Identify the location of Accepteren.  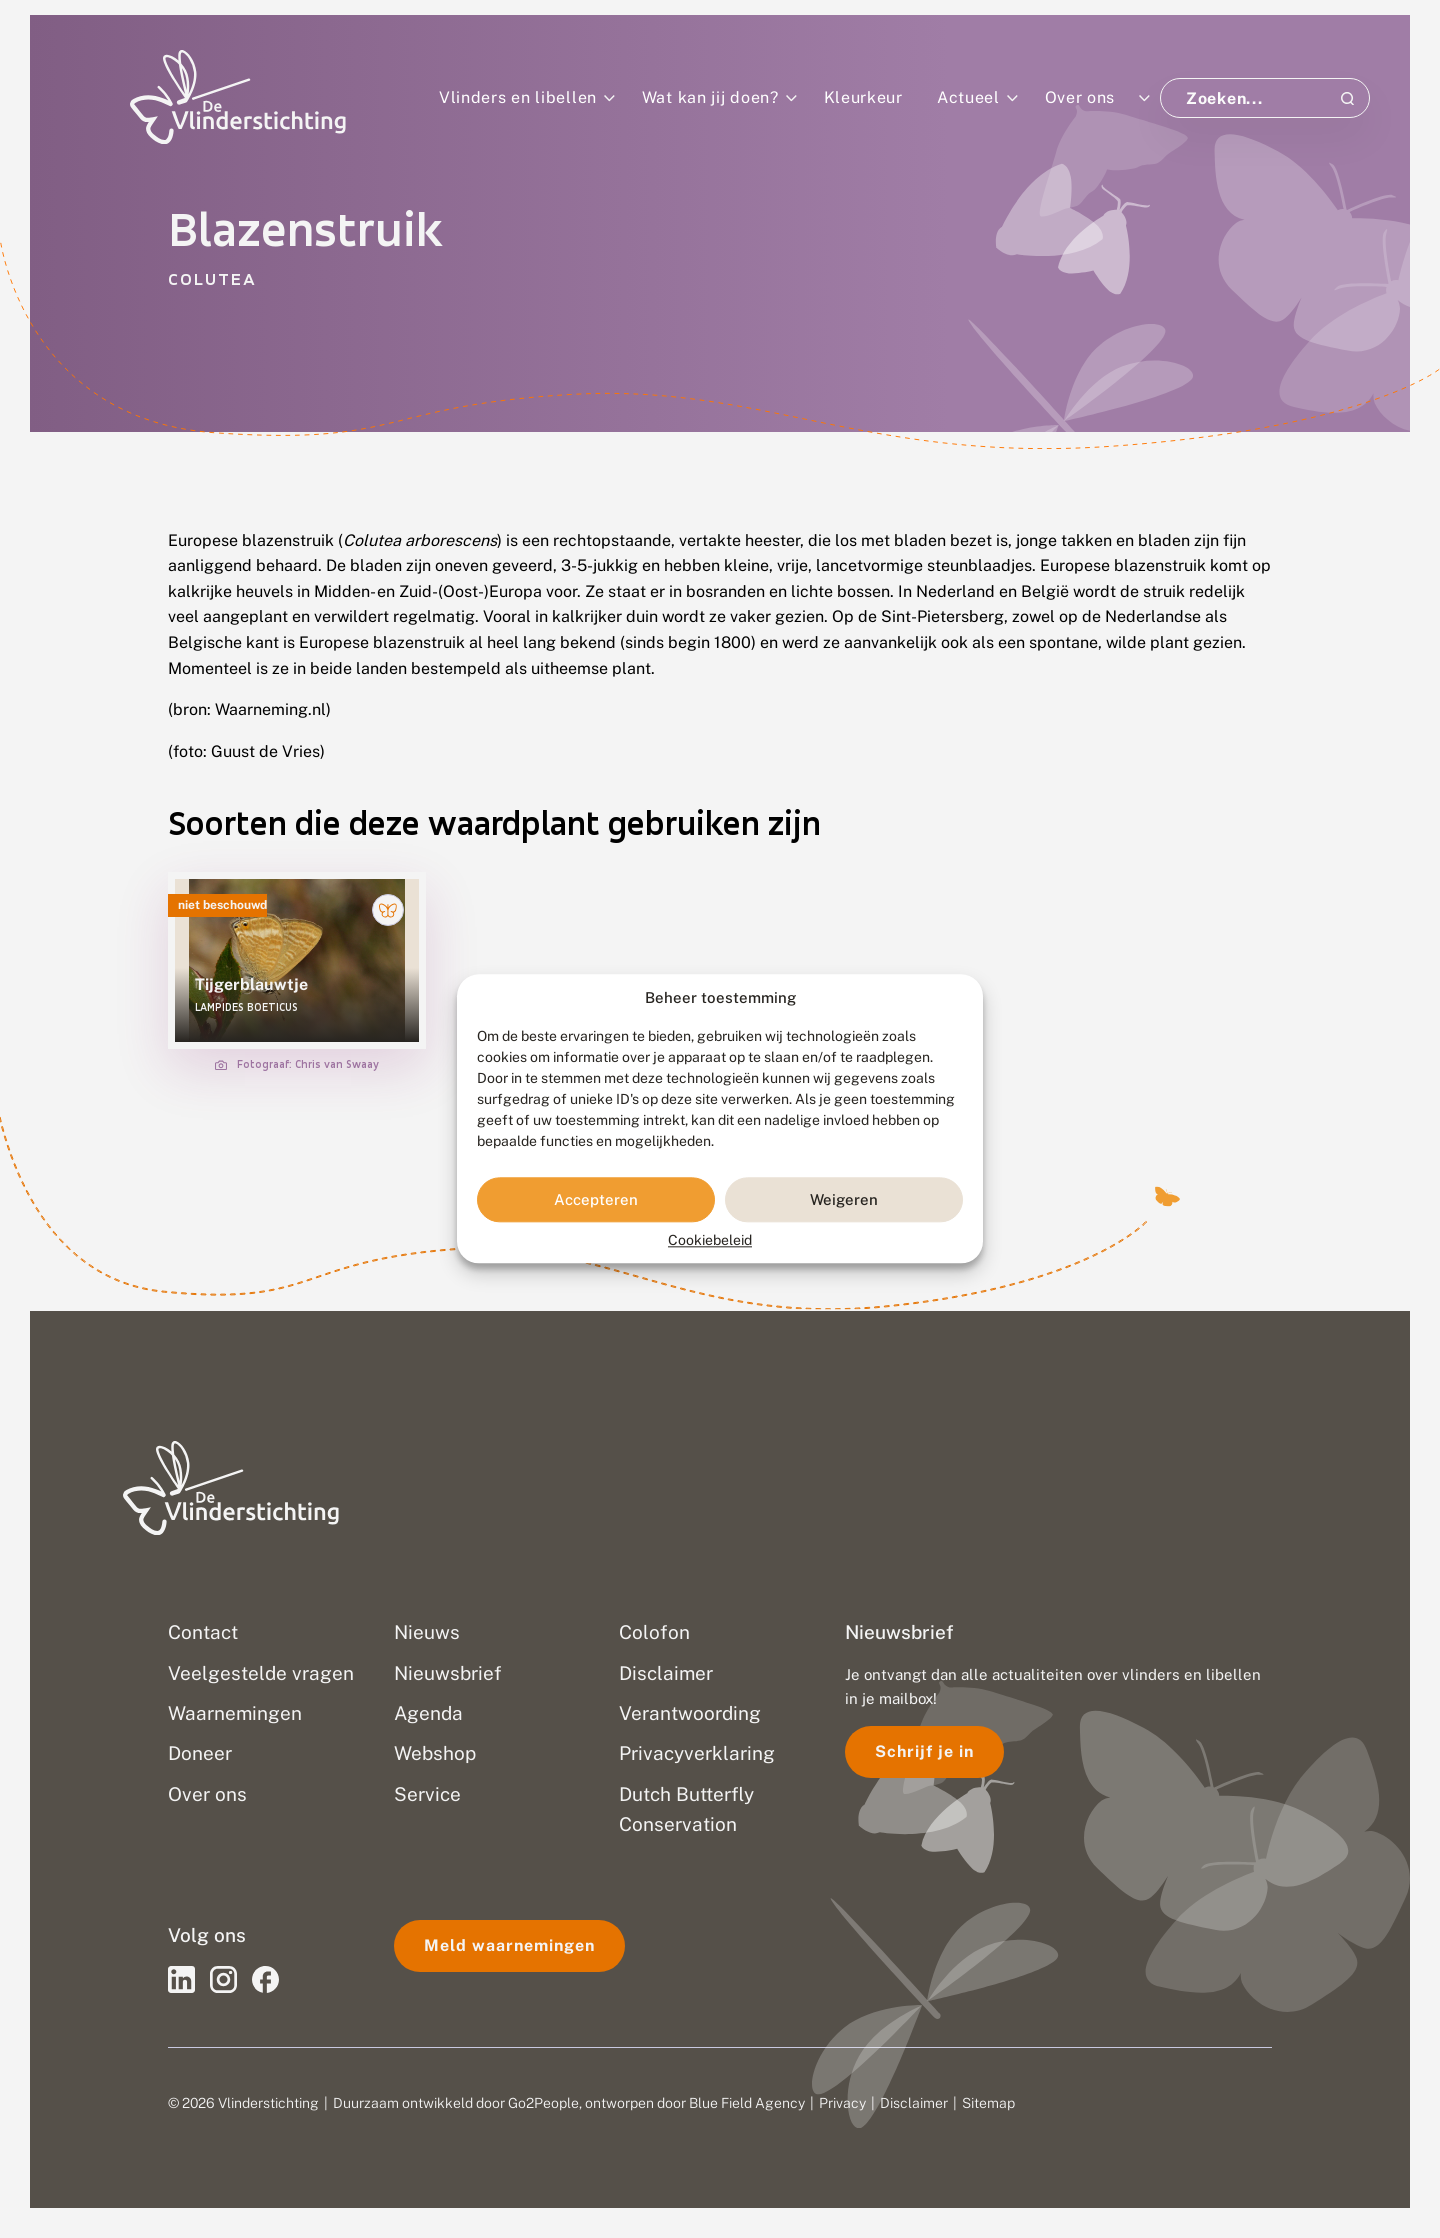
(596, 1199).